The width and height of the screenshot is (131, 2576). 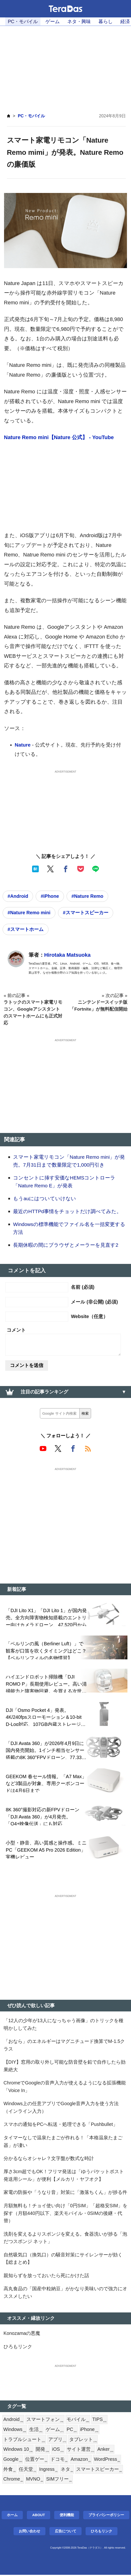 What do you see at coordinates (44, 1198) in the screenshot?
I see `もうauにはついていけない` at bounding box center [44, 1198].